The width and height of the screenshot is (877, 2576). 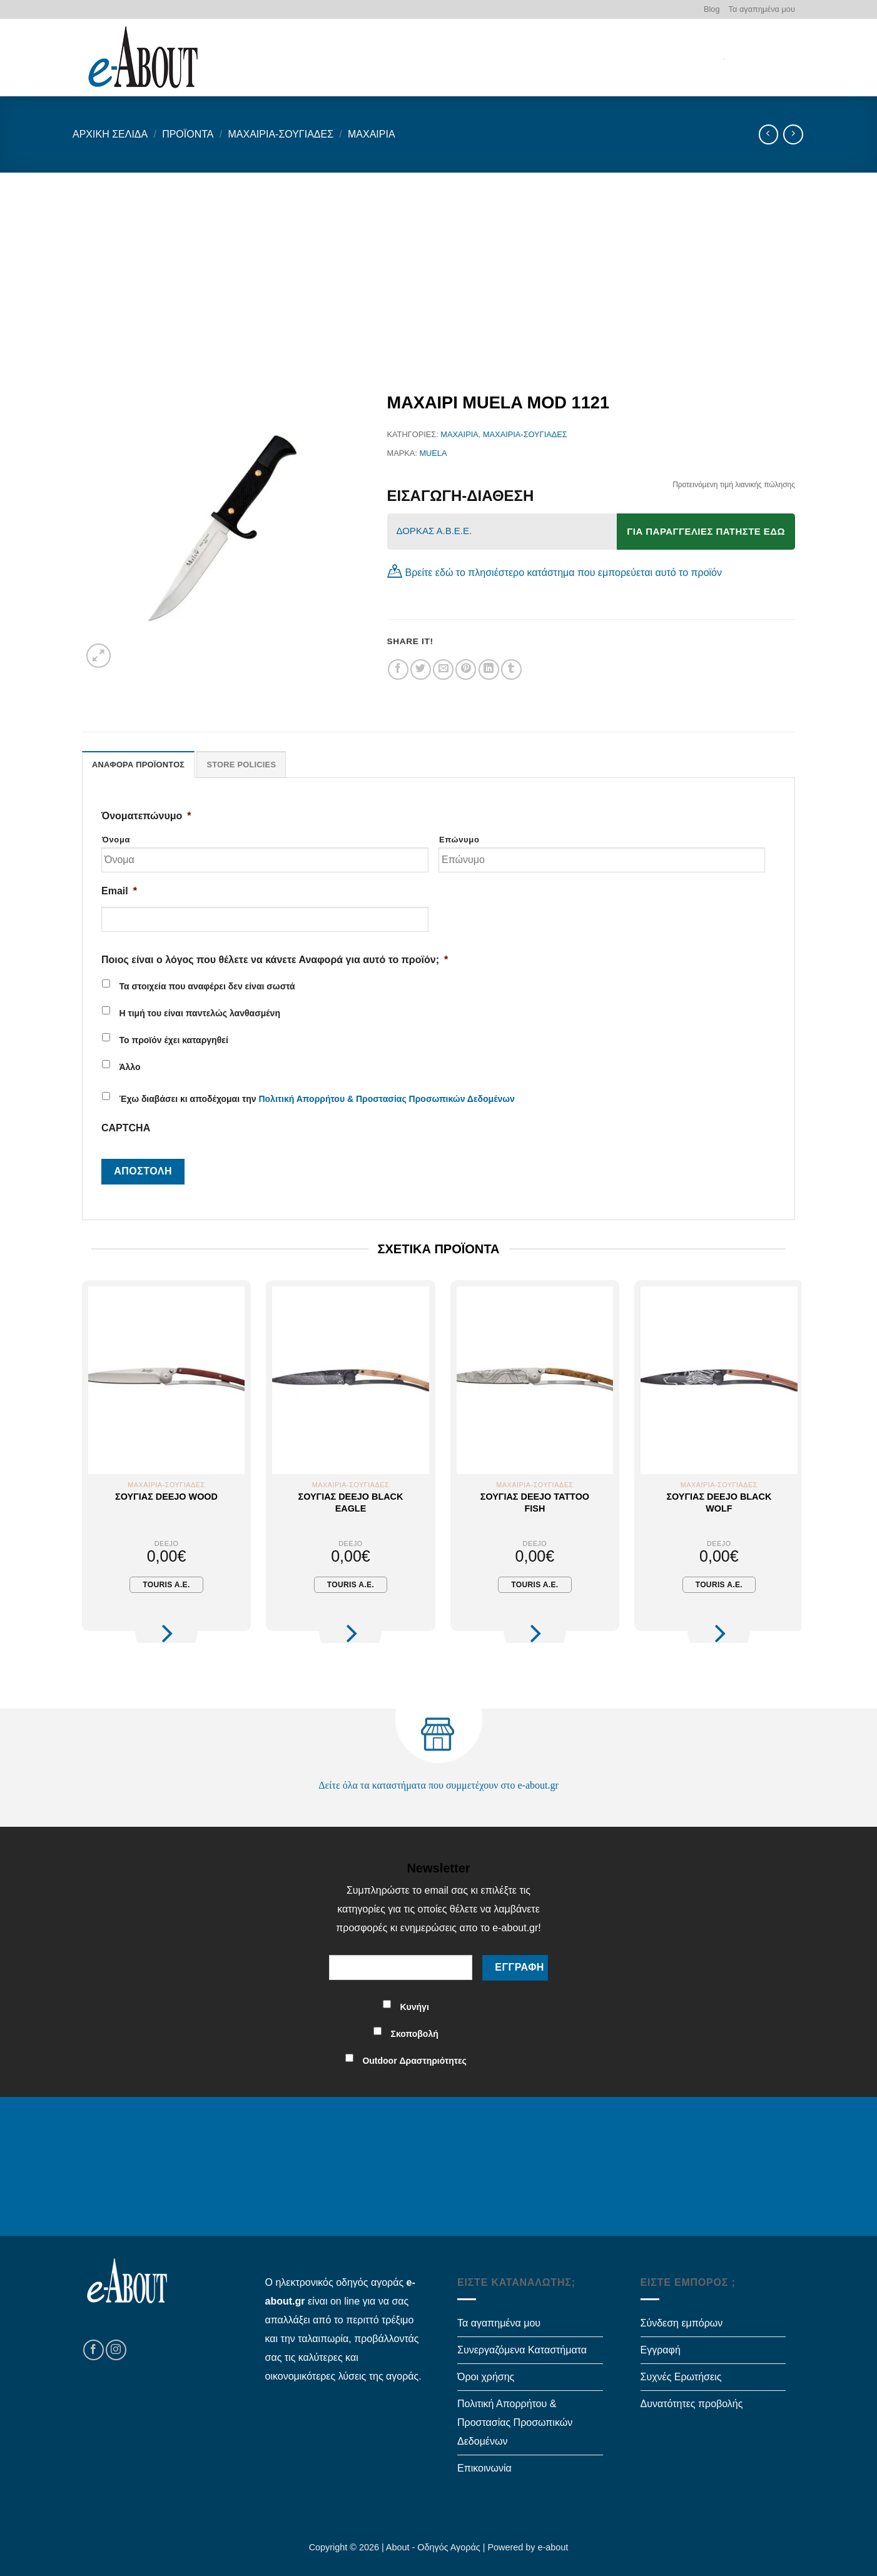 I want to click on Έχω διαβάσει κι αποδέχομαι την, so click(x=316, y=1099).